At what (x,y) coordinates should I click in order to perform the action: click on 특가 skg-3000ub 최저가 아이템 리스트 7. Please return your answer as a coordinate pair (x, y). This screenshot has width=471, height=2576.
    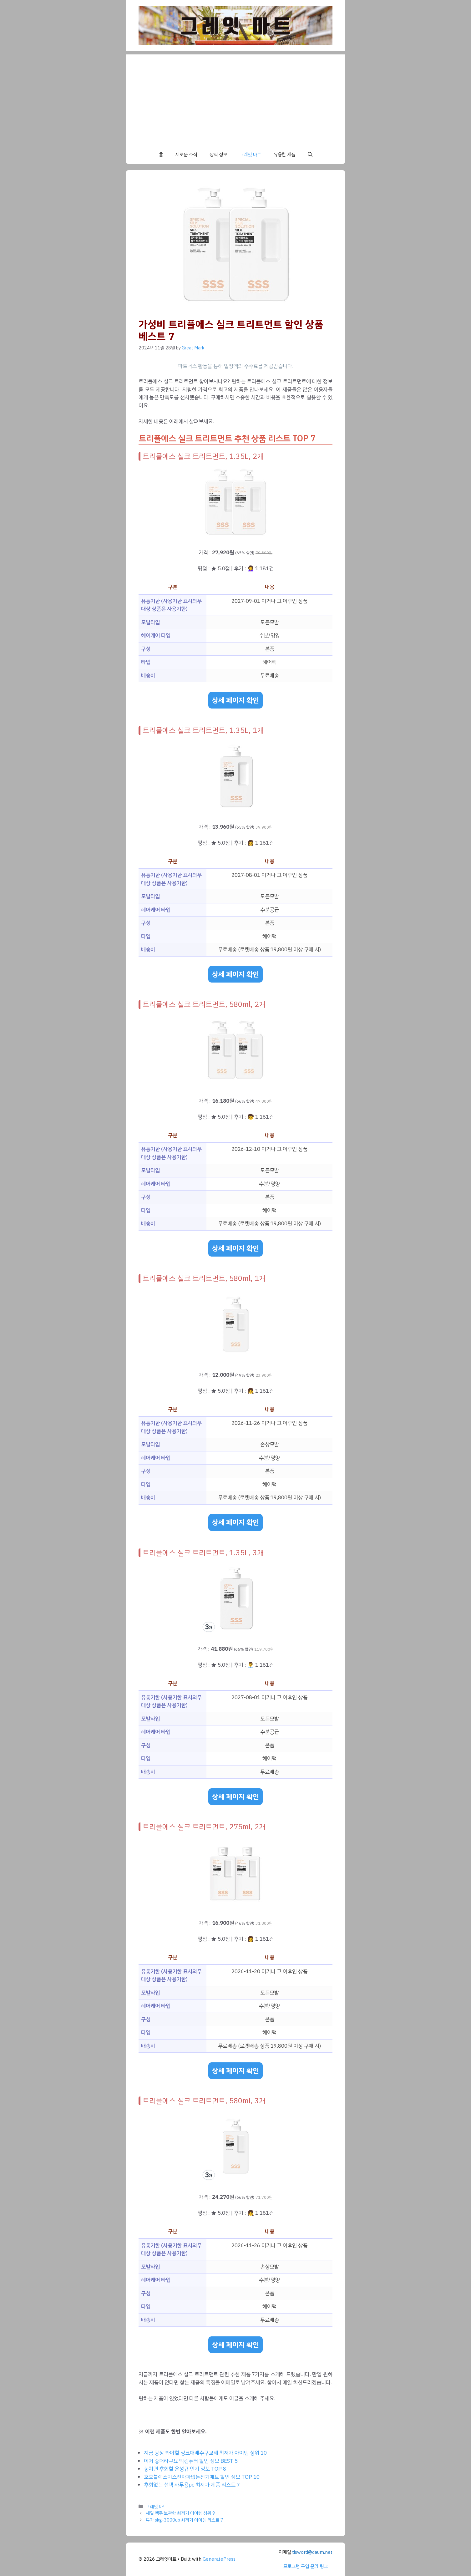
    Looking at the image, I should click on (184, 2520).